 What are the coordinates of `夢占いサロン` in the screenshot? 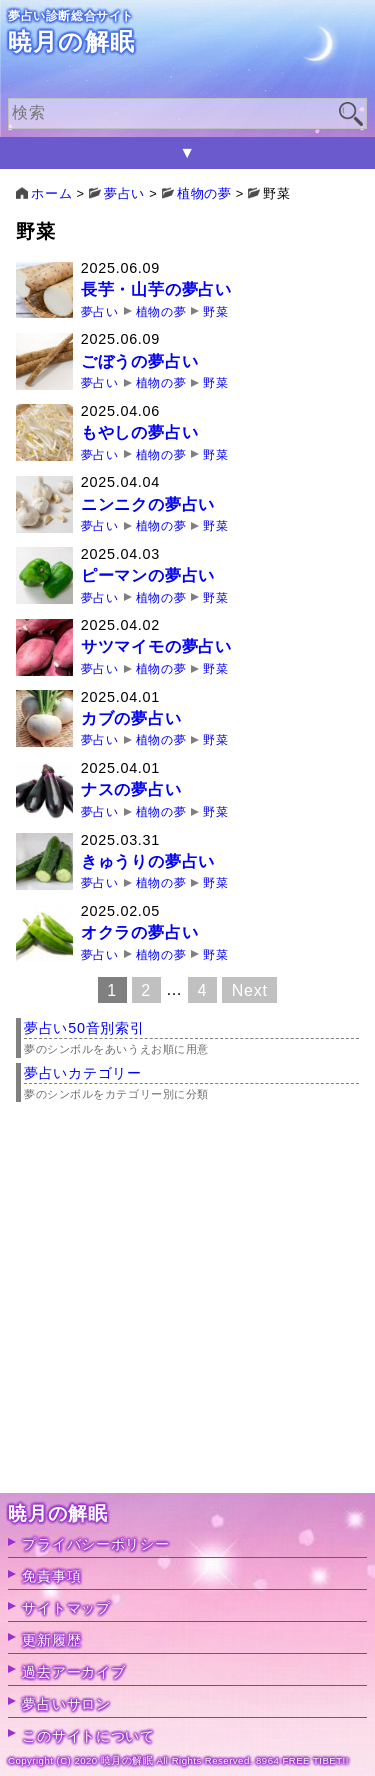 It's located at (66, 1704).